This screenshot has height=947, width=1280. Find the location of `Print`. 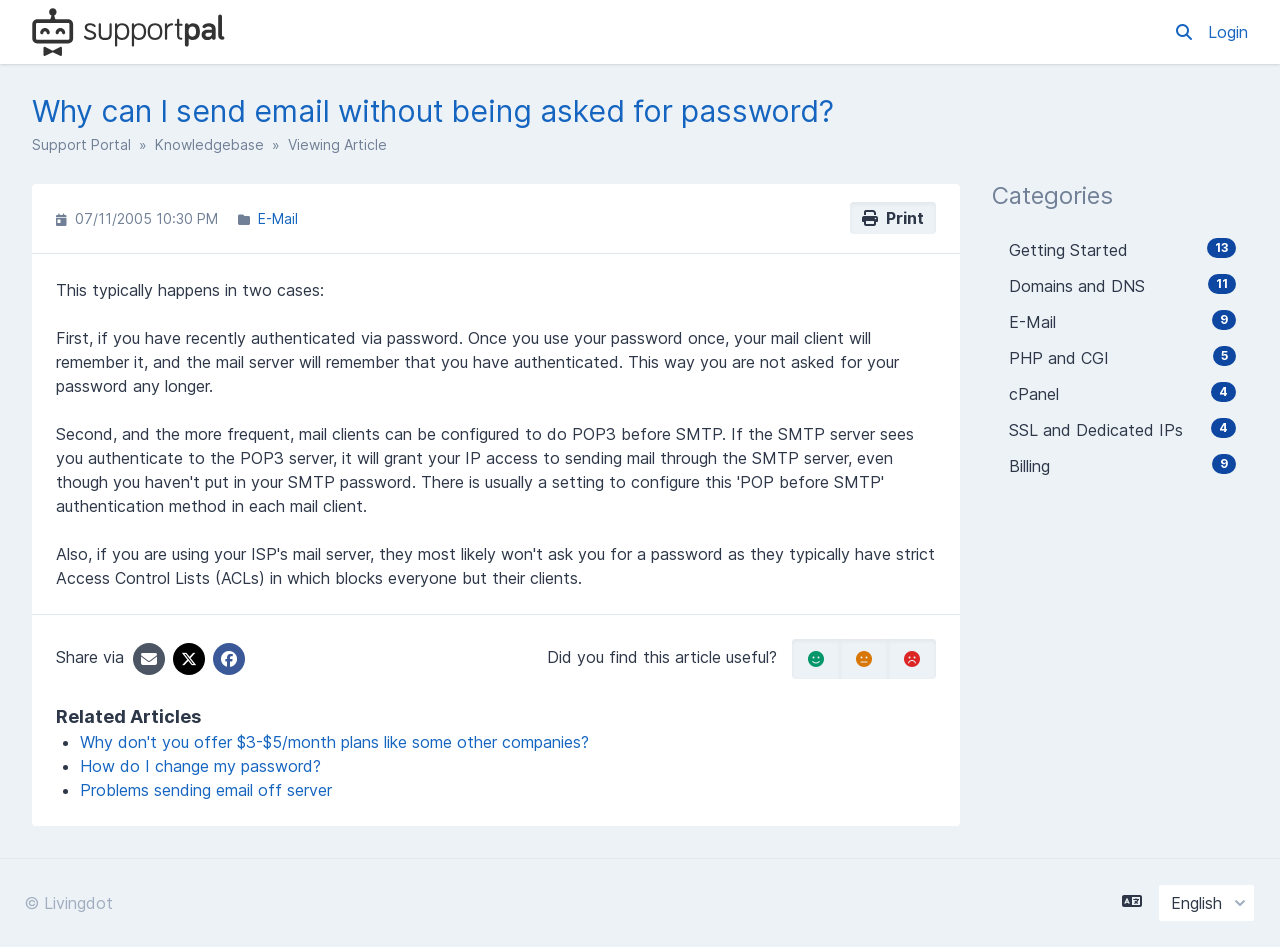

Print is located at coordinates (893, 218).